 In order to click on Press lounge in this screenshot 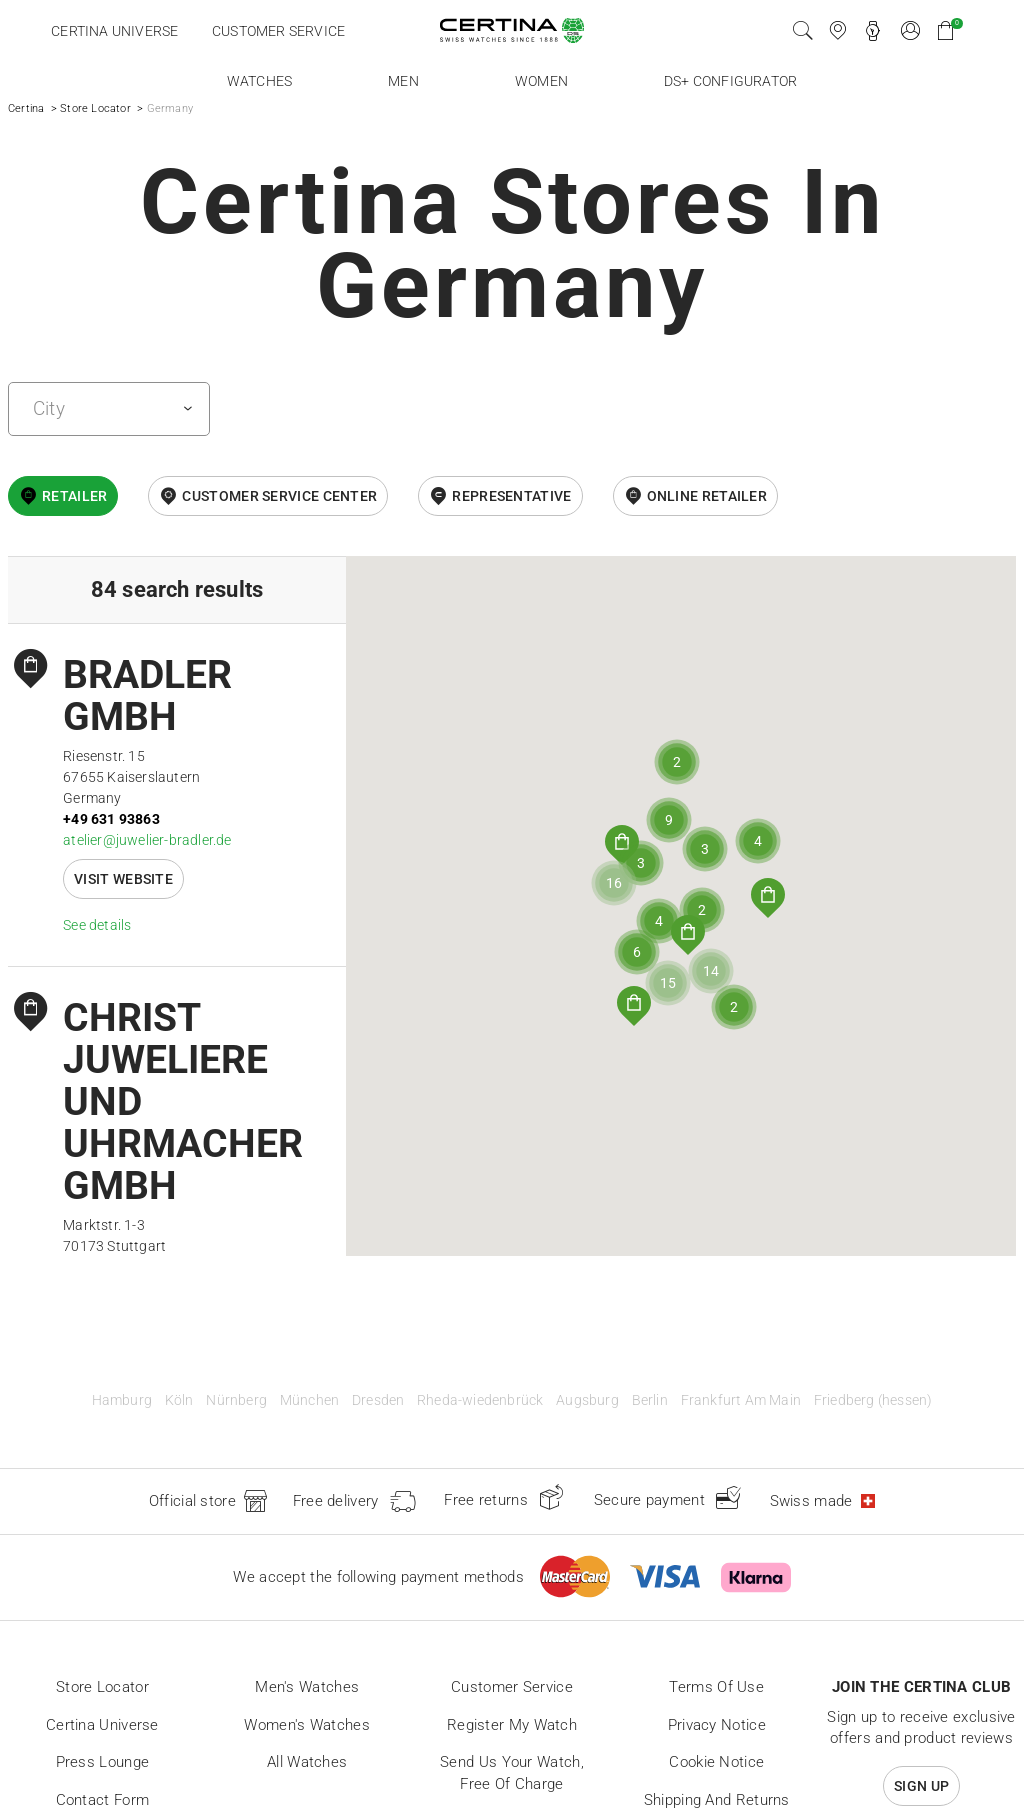, I will do `click(103, 1762)`.